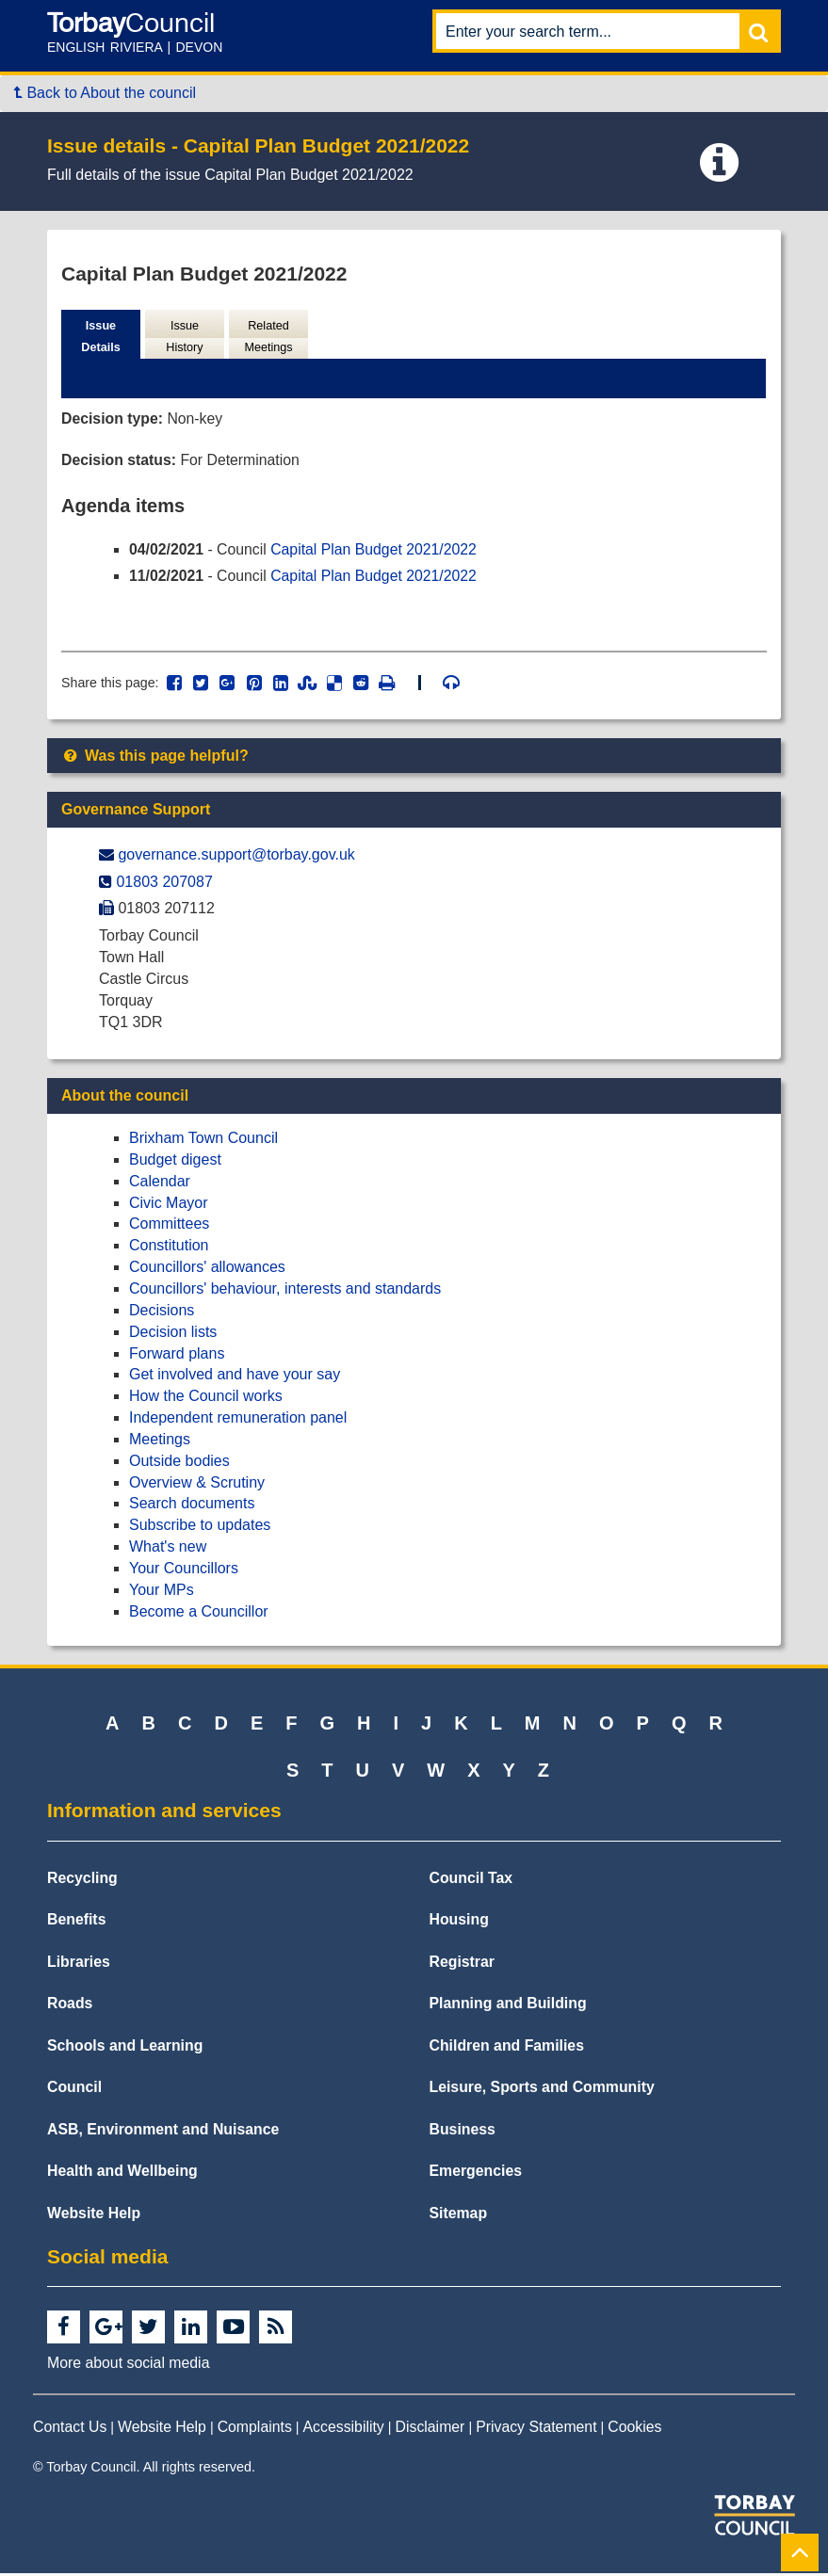  What do you see at coordinates (93, 2216) in the screenshot?
I see `Website Help` at bounding box center [93, 2216].